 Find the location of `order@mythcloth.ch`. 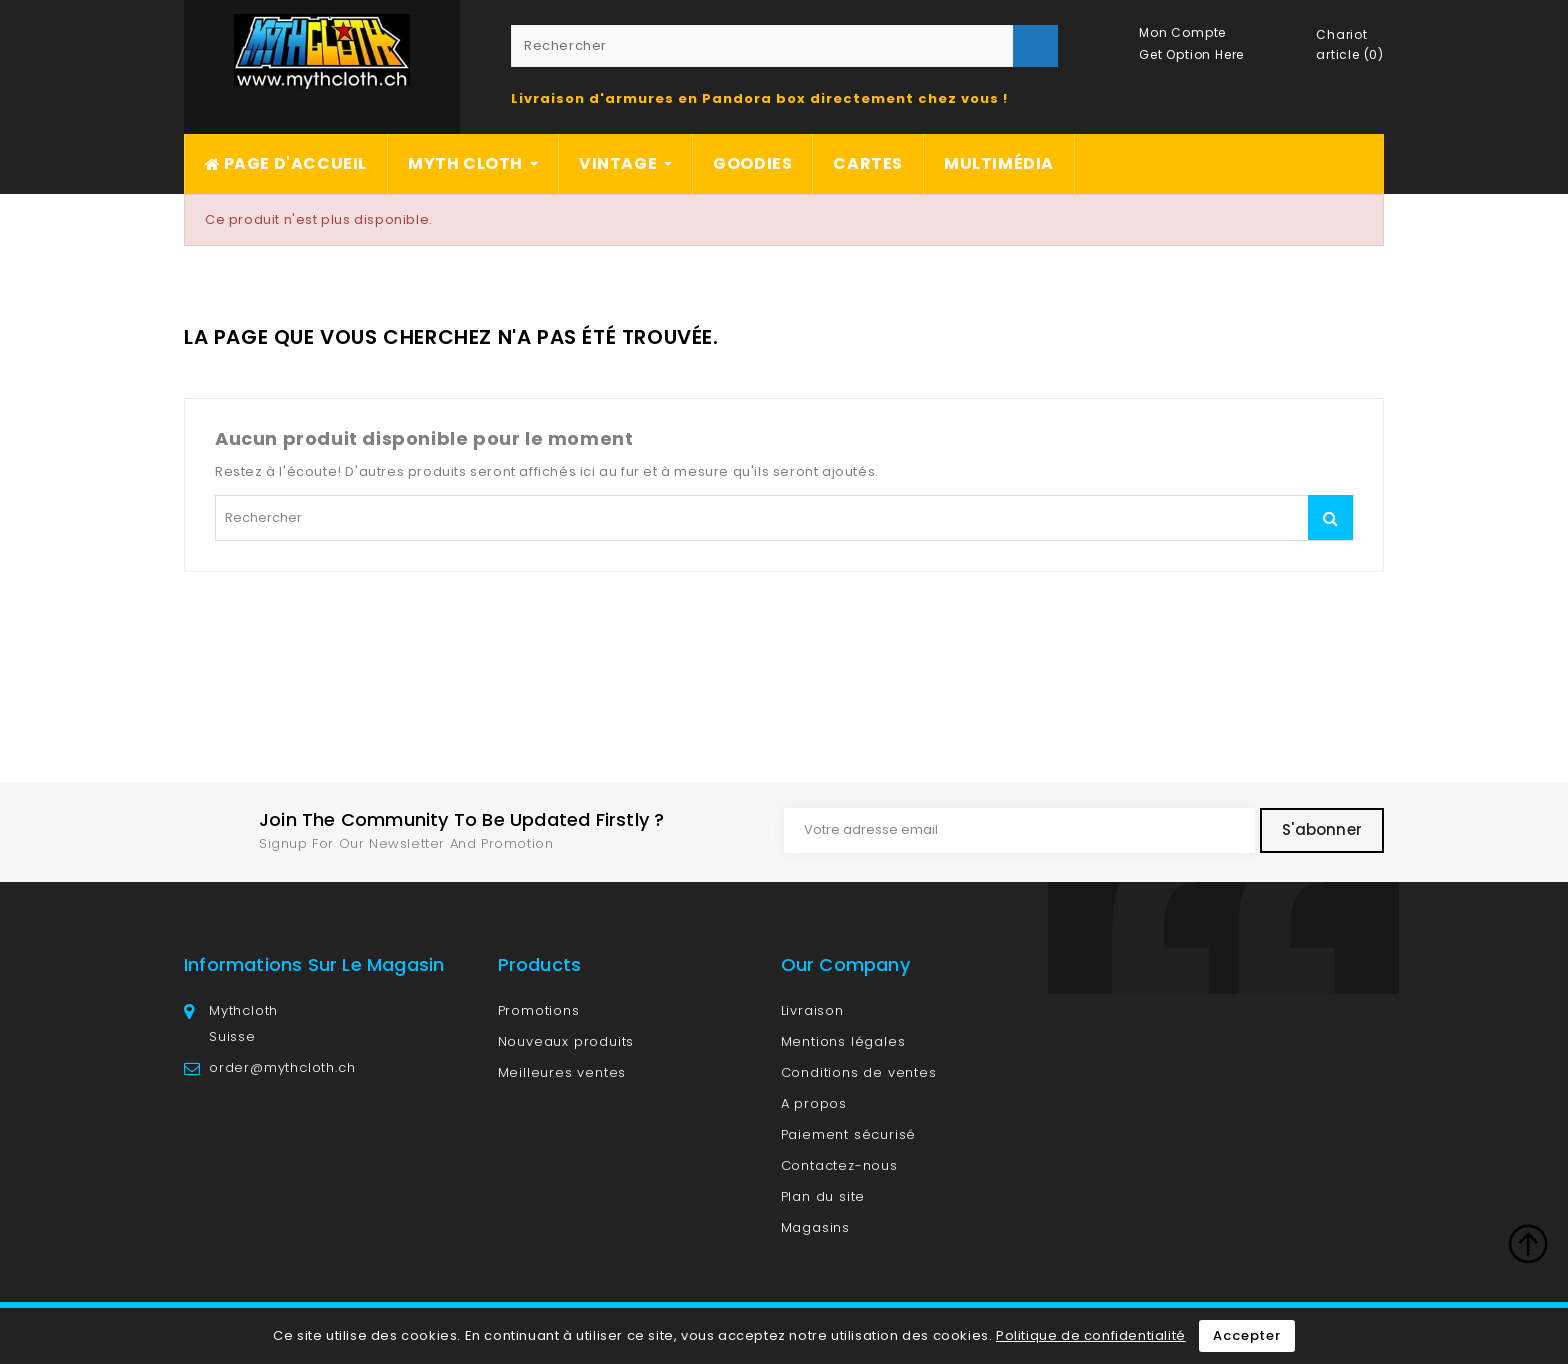

order@mythcloth.ch is located at coordinates (282, 1067).